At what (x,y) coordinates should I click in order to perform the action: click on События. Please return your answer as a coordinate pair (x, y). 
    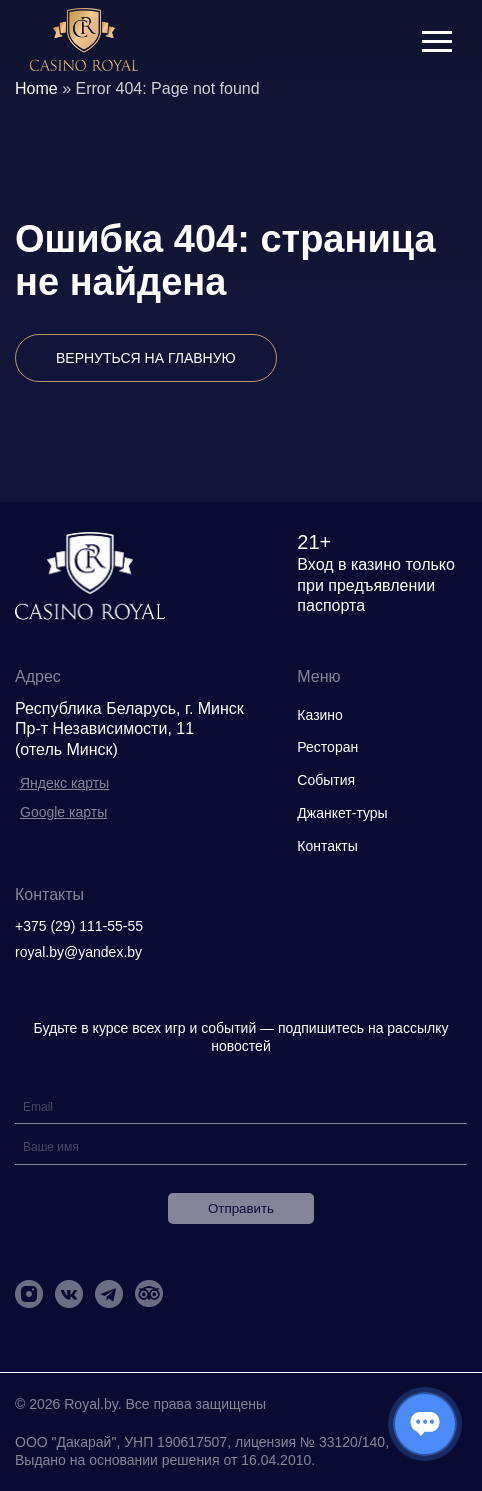
    Looking at the image, I should click on (326, 780).